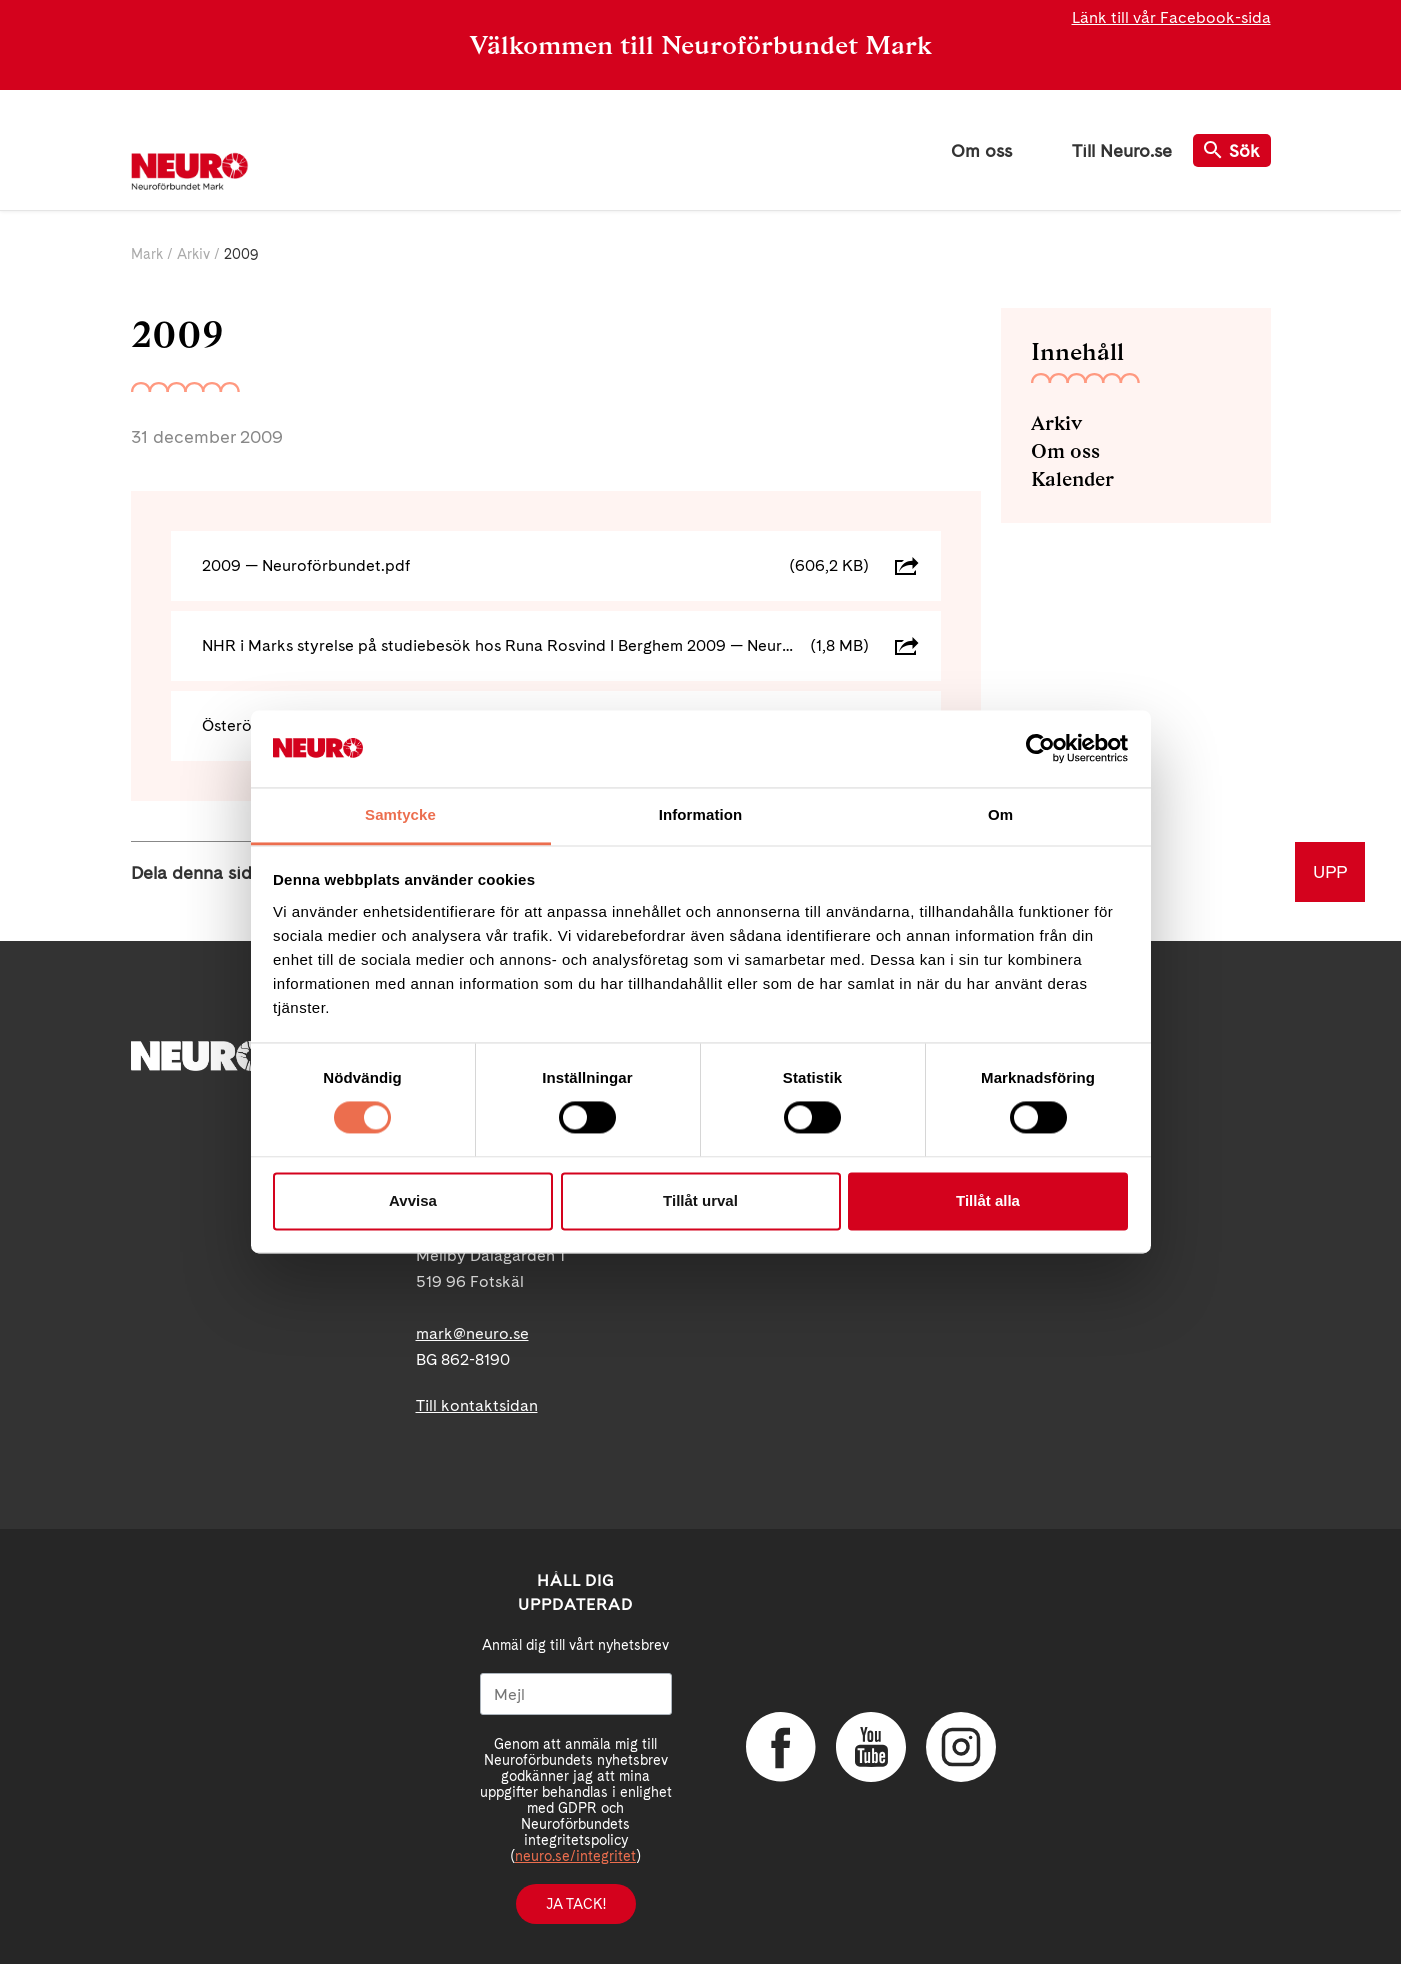 The image size is (1401, 1964). I want to click on Till kontaktsidan, so click(477, 1405).